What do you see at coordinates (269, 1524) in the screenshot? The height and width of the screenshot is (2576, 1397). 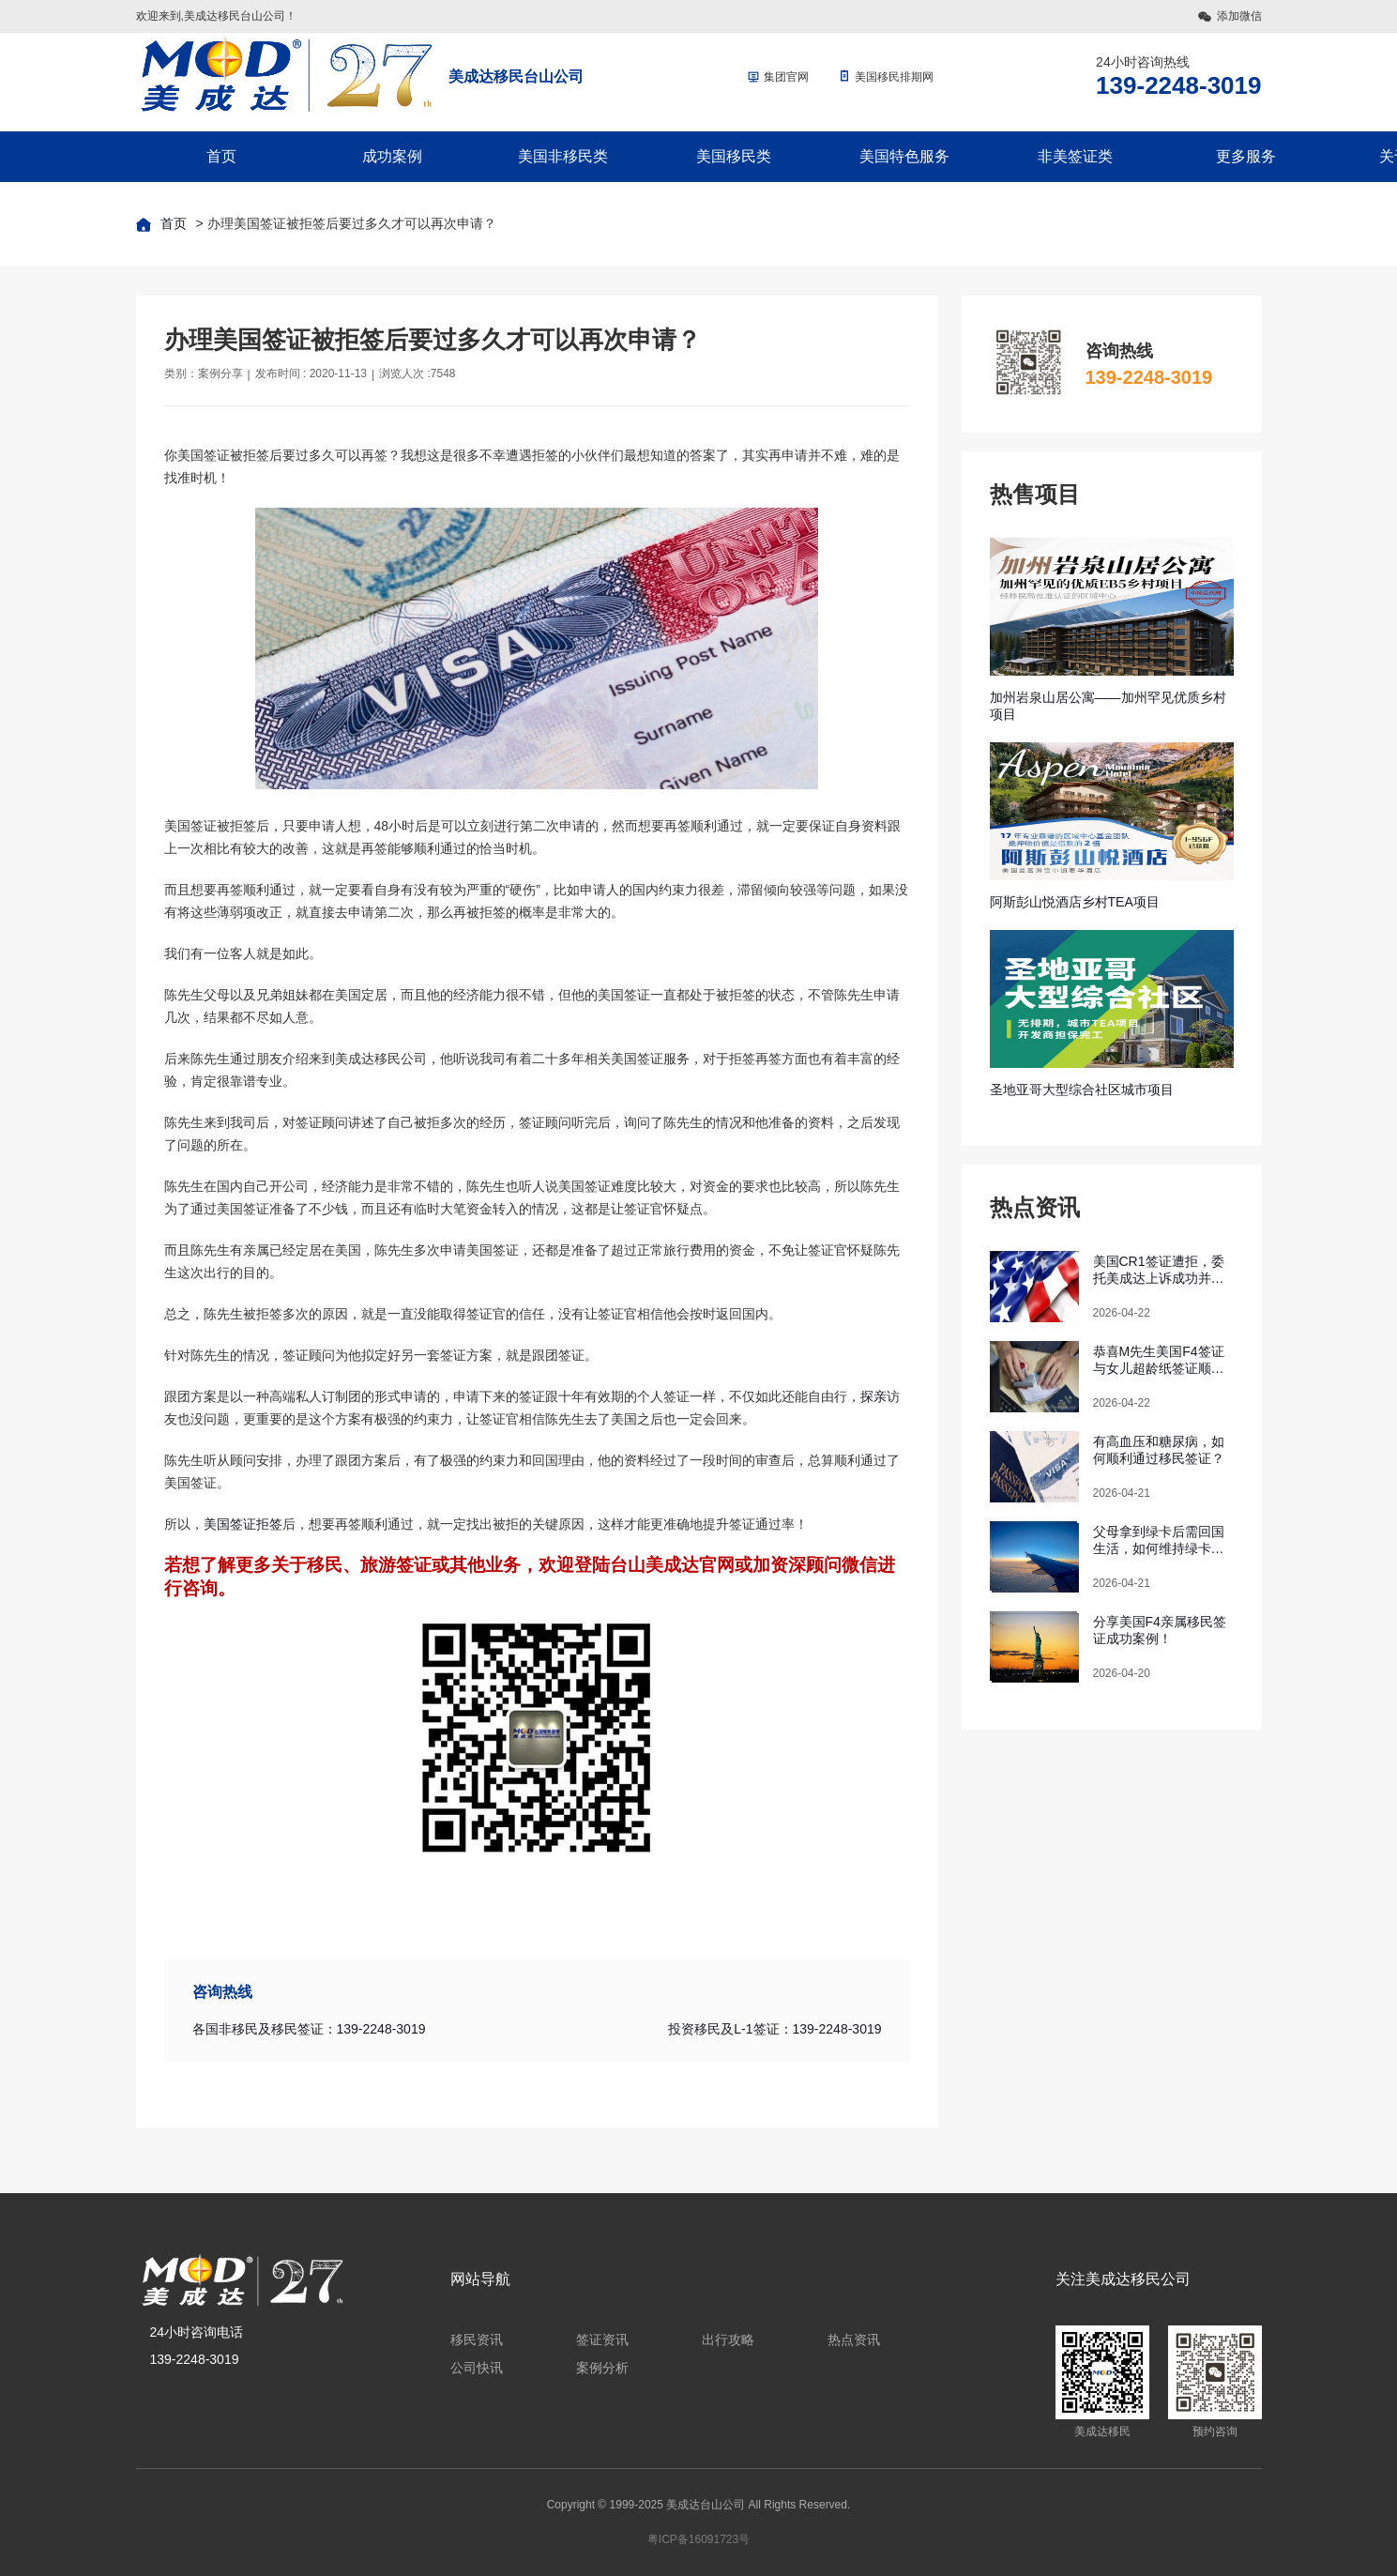 I see `拒签` at bounding box center [269, 1524].